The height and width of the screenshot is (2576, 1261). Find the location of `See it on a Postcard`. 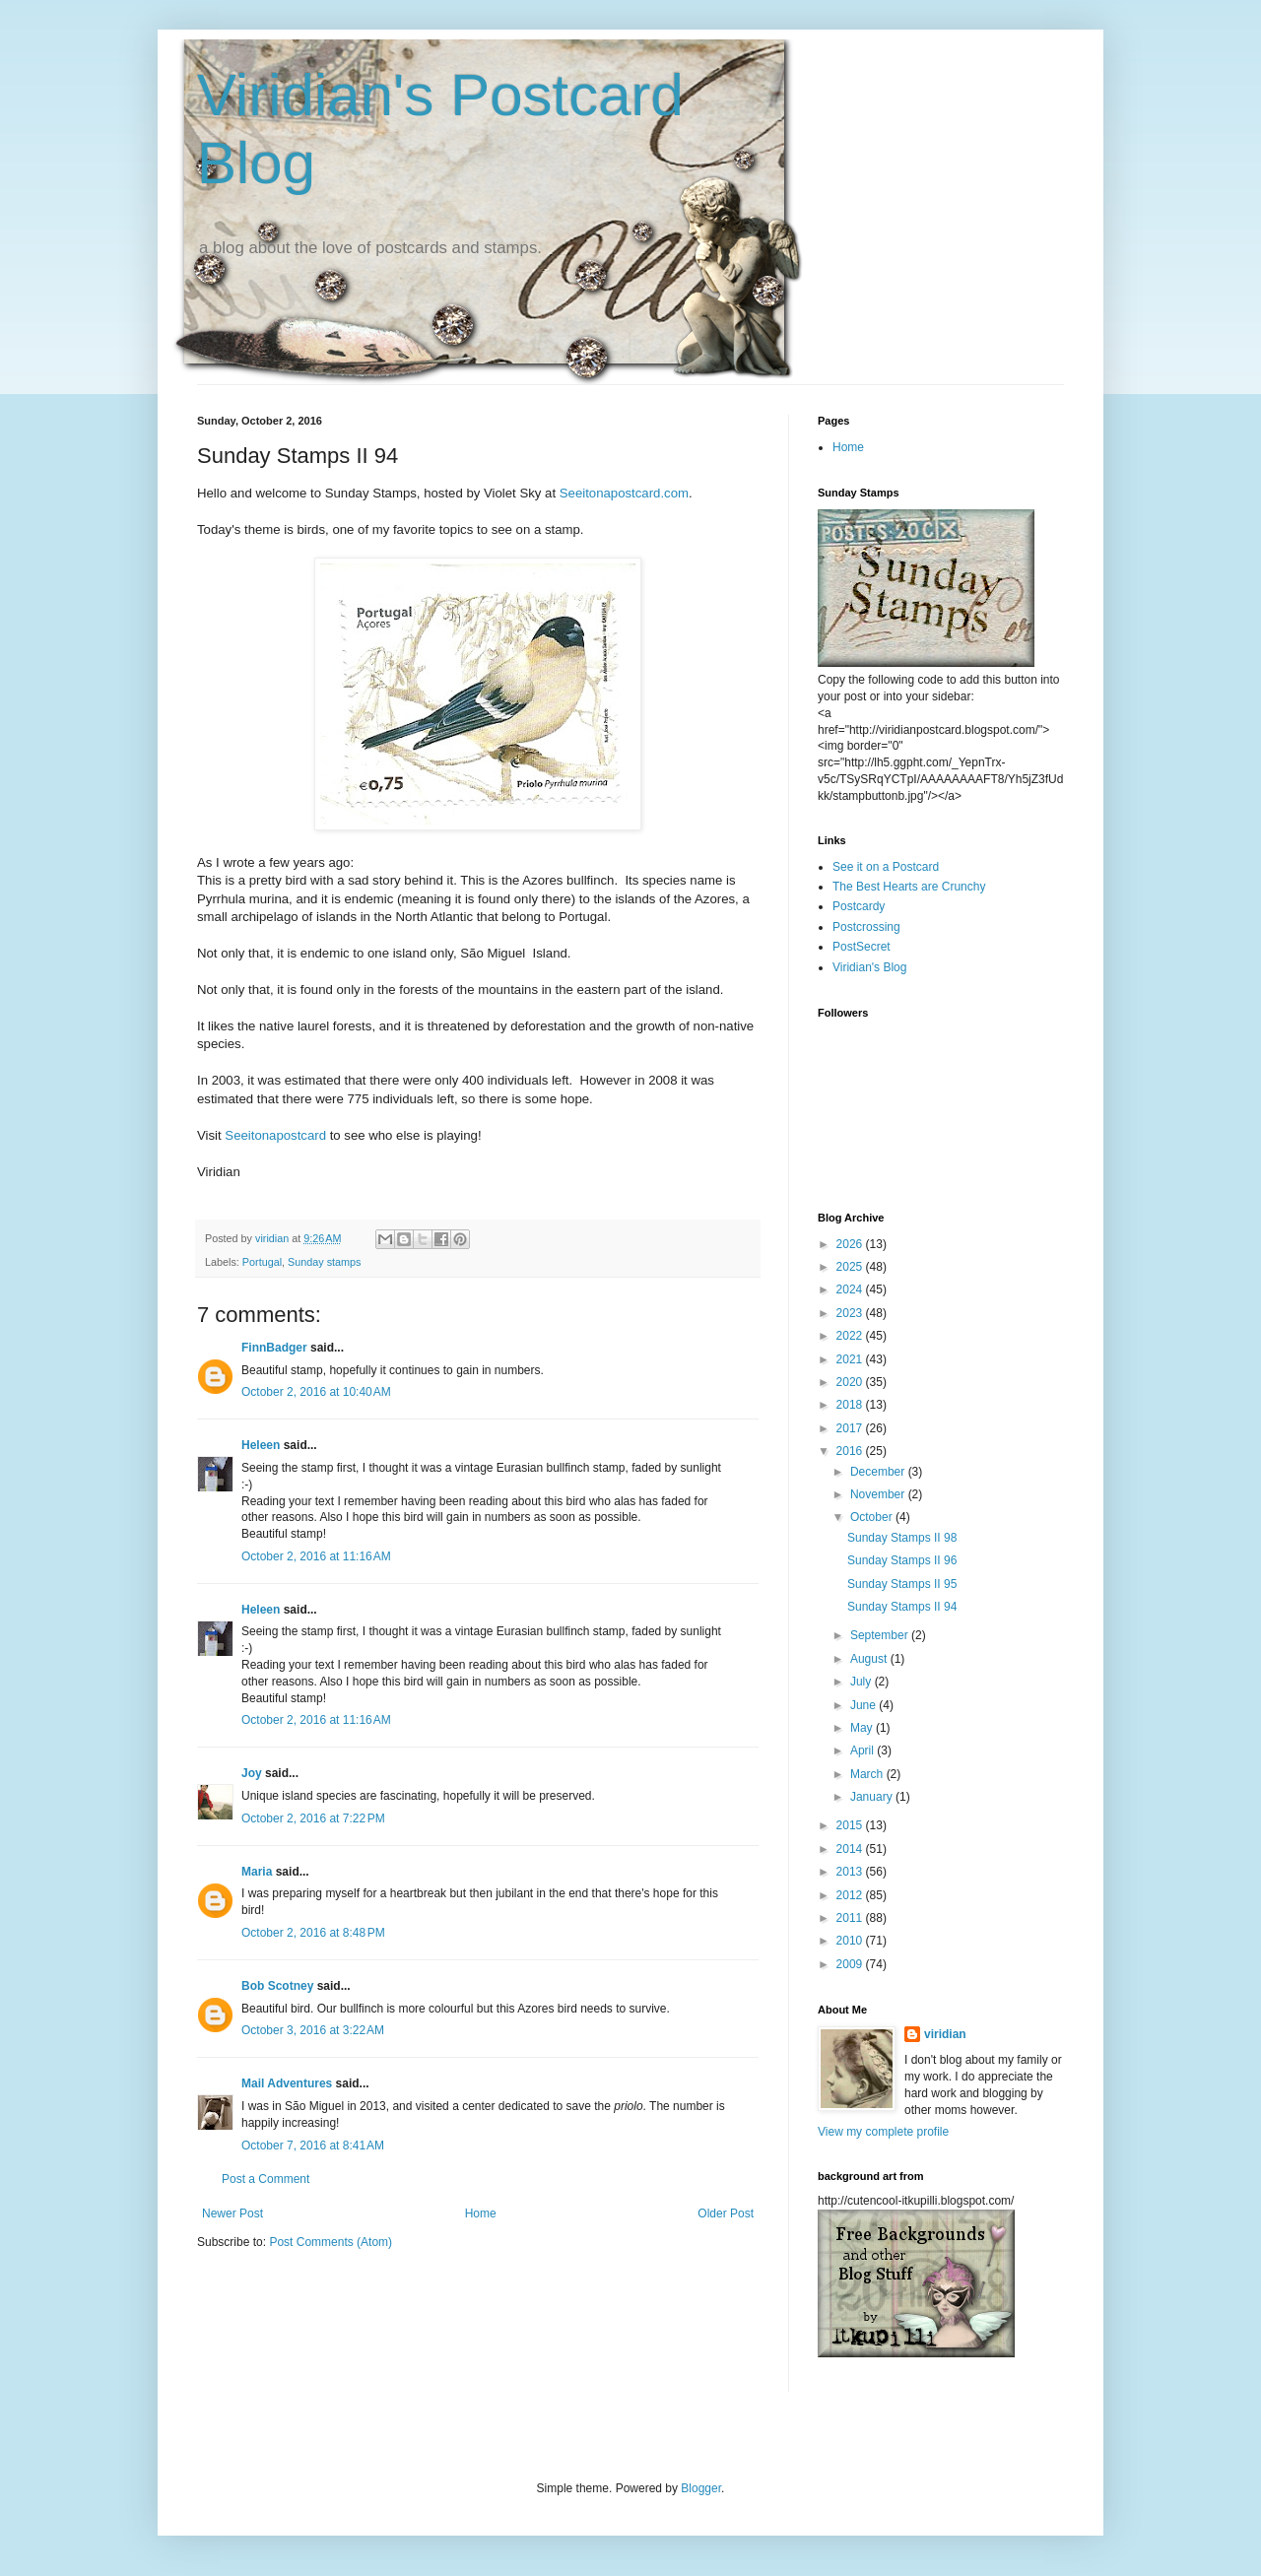

See it on a Postcard is located at coordinates (885, 867).